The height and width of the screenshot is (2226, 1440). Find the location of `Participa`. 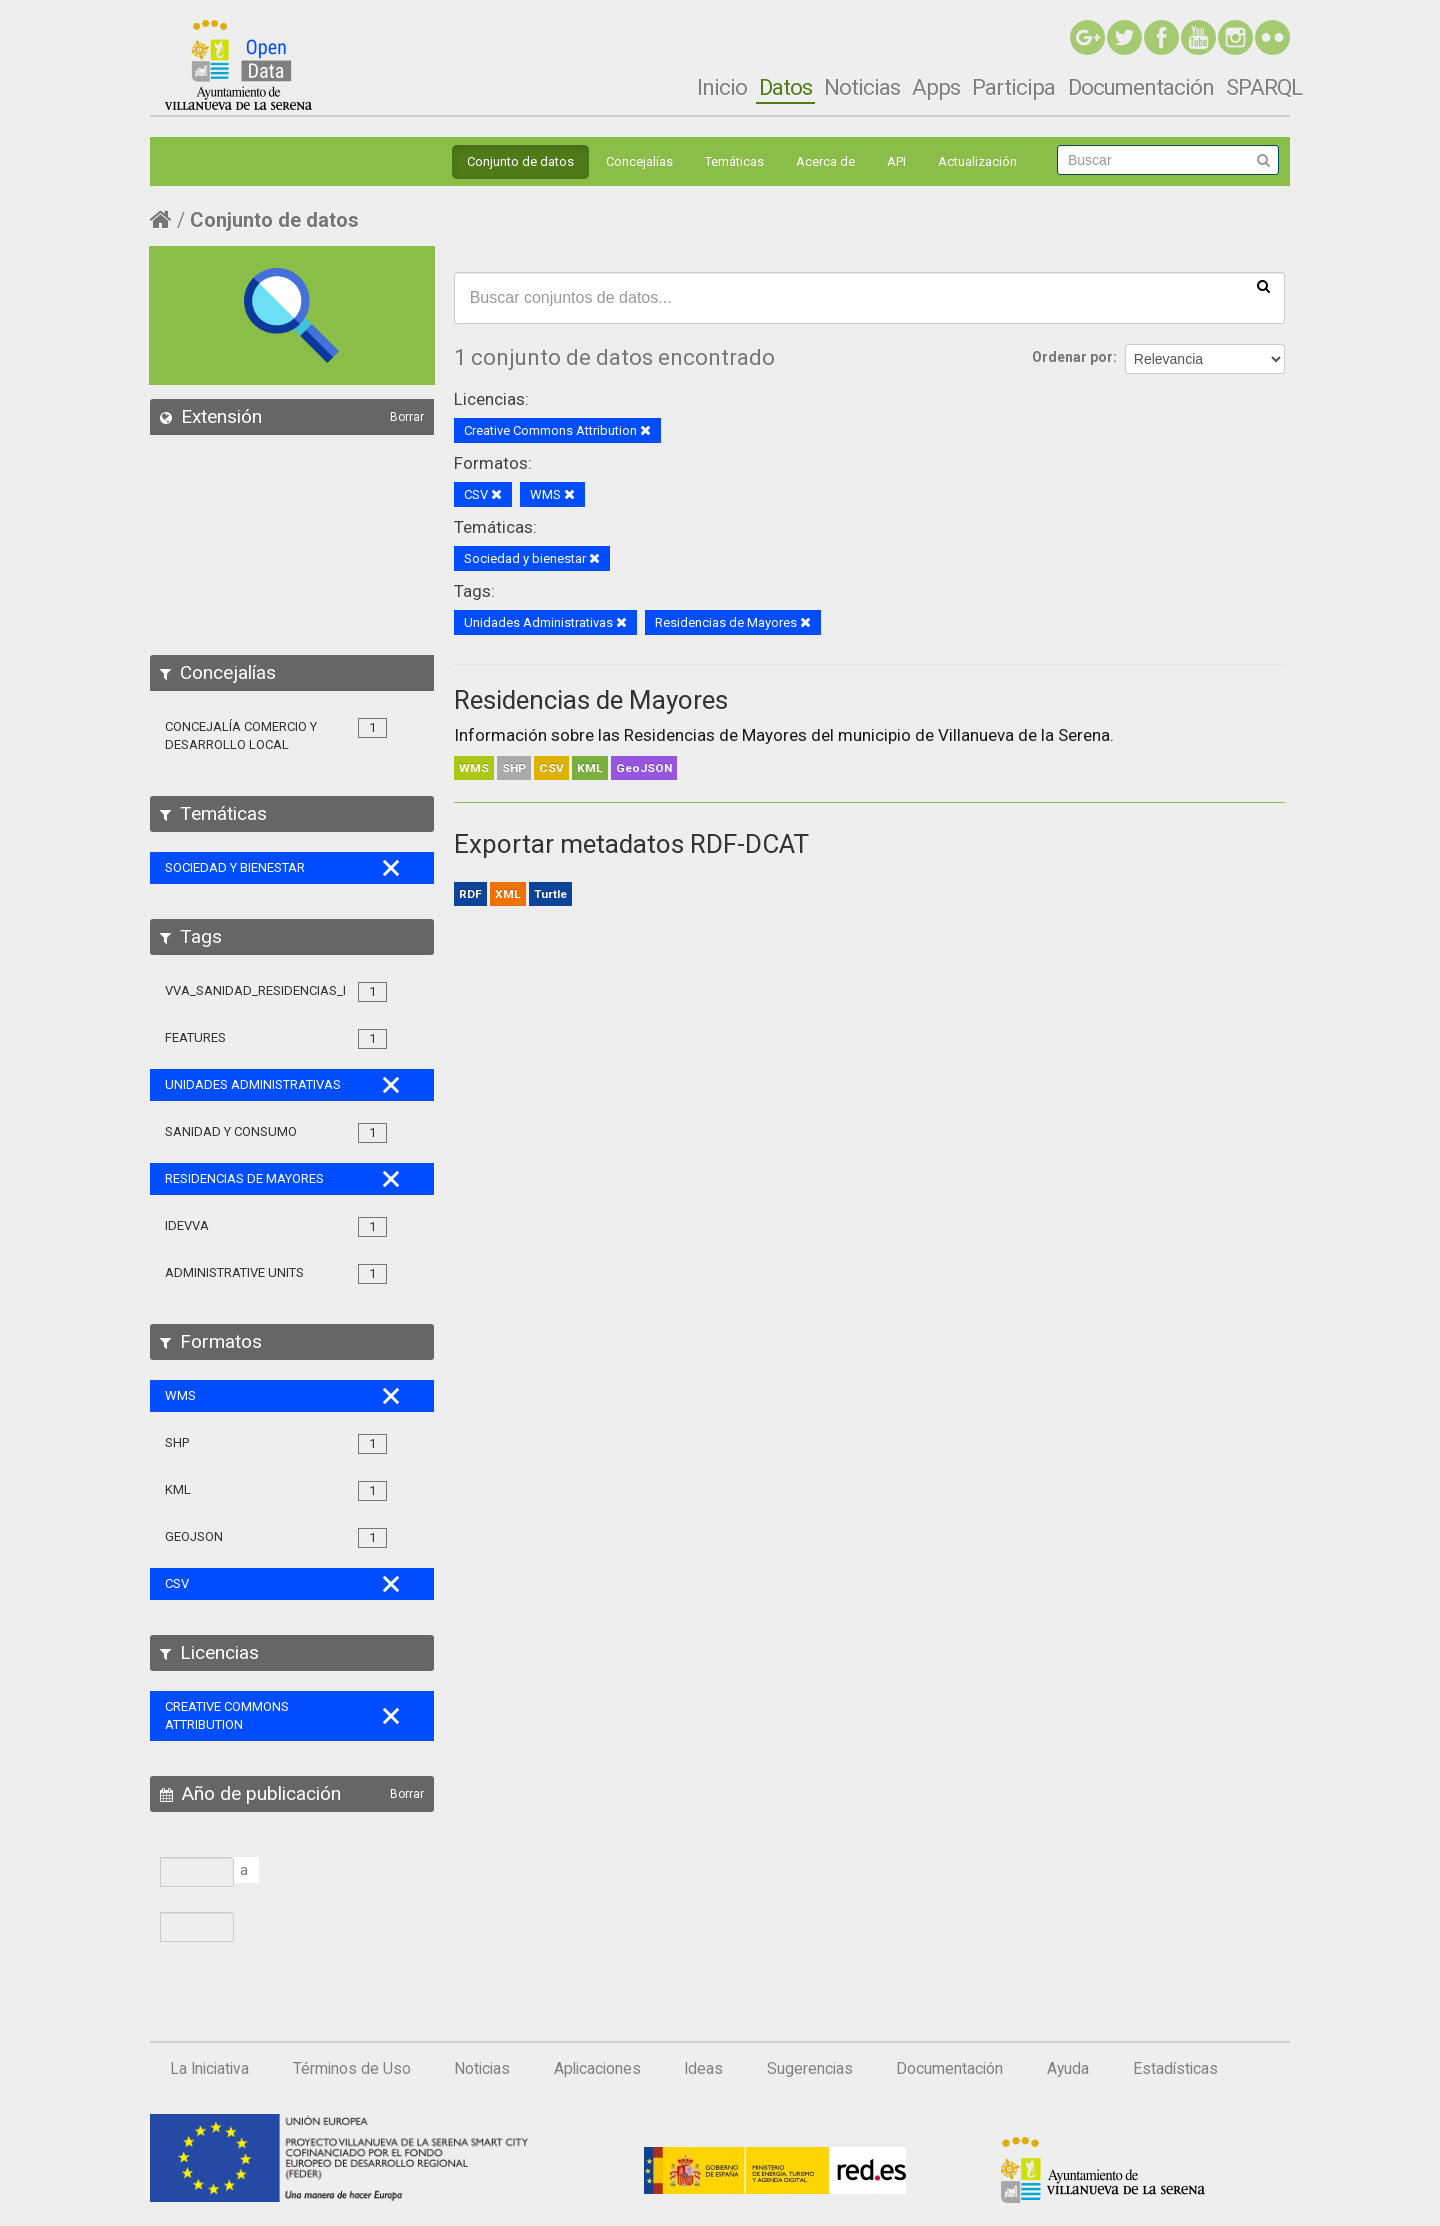

Participa is located at coordinates (1013, 87).